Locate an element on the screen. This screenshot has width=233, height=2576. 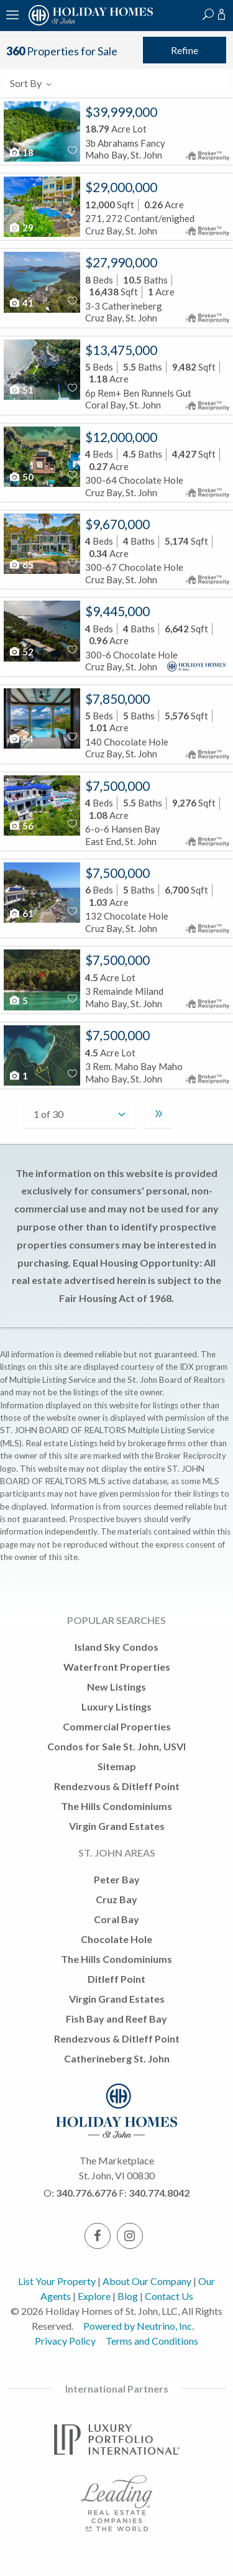
$13,475,000 is located at coordinates (121, 350).